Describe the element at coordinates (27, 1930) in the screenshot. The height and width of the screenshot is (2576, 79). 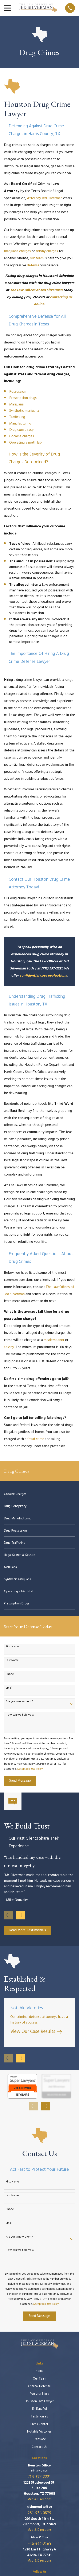
I see `Read More Testimonials` at that location.